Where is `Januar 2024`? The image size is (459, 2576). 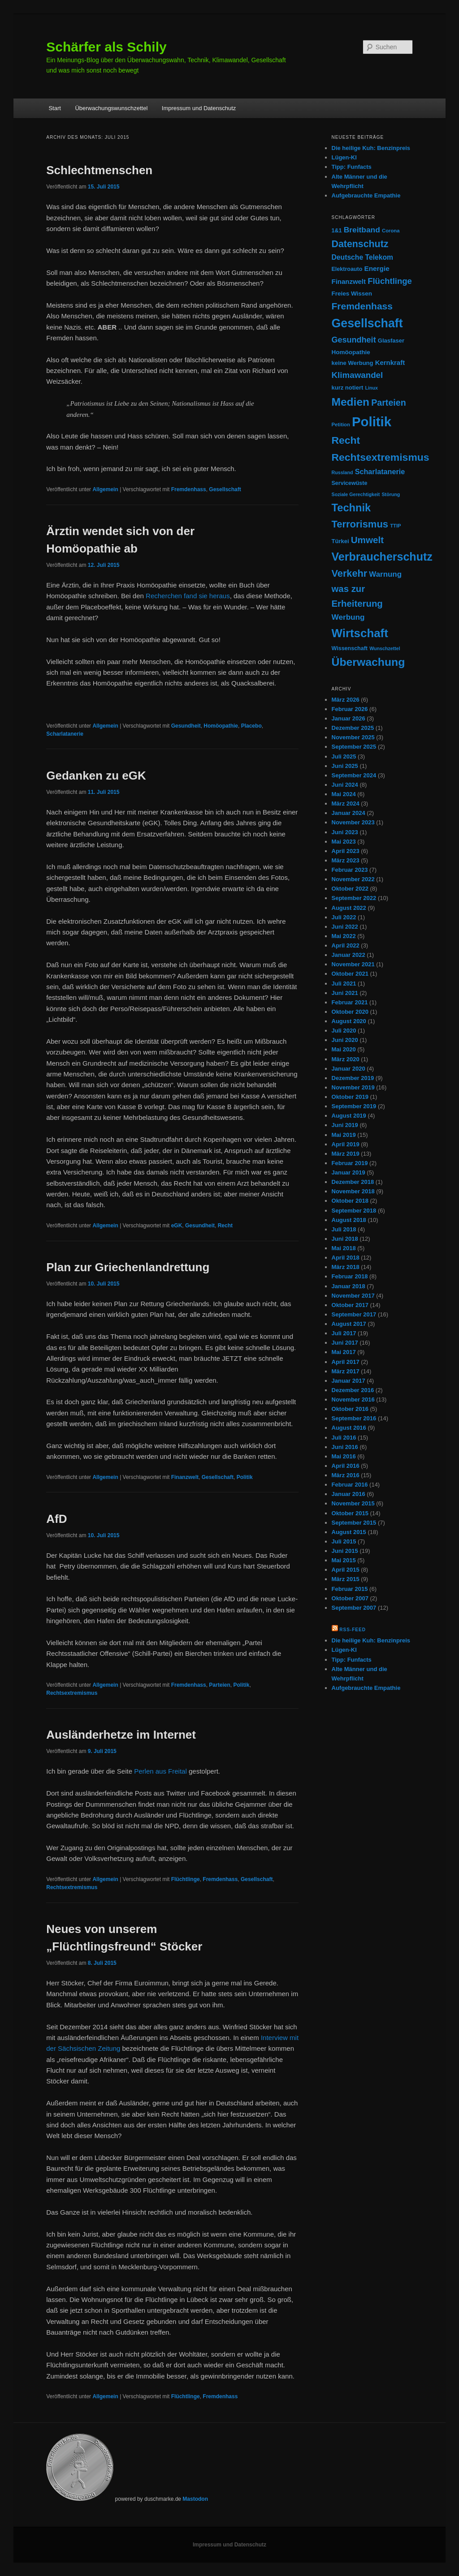 Januar 2024 is located at coordinates (348, 813).